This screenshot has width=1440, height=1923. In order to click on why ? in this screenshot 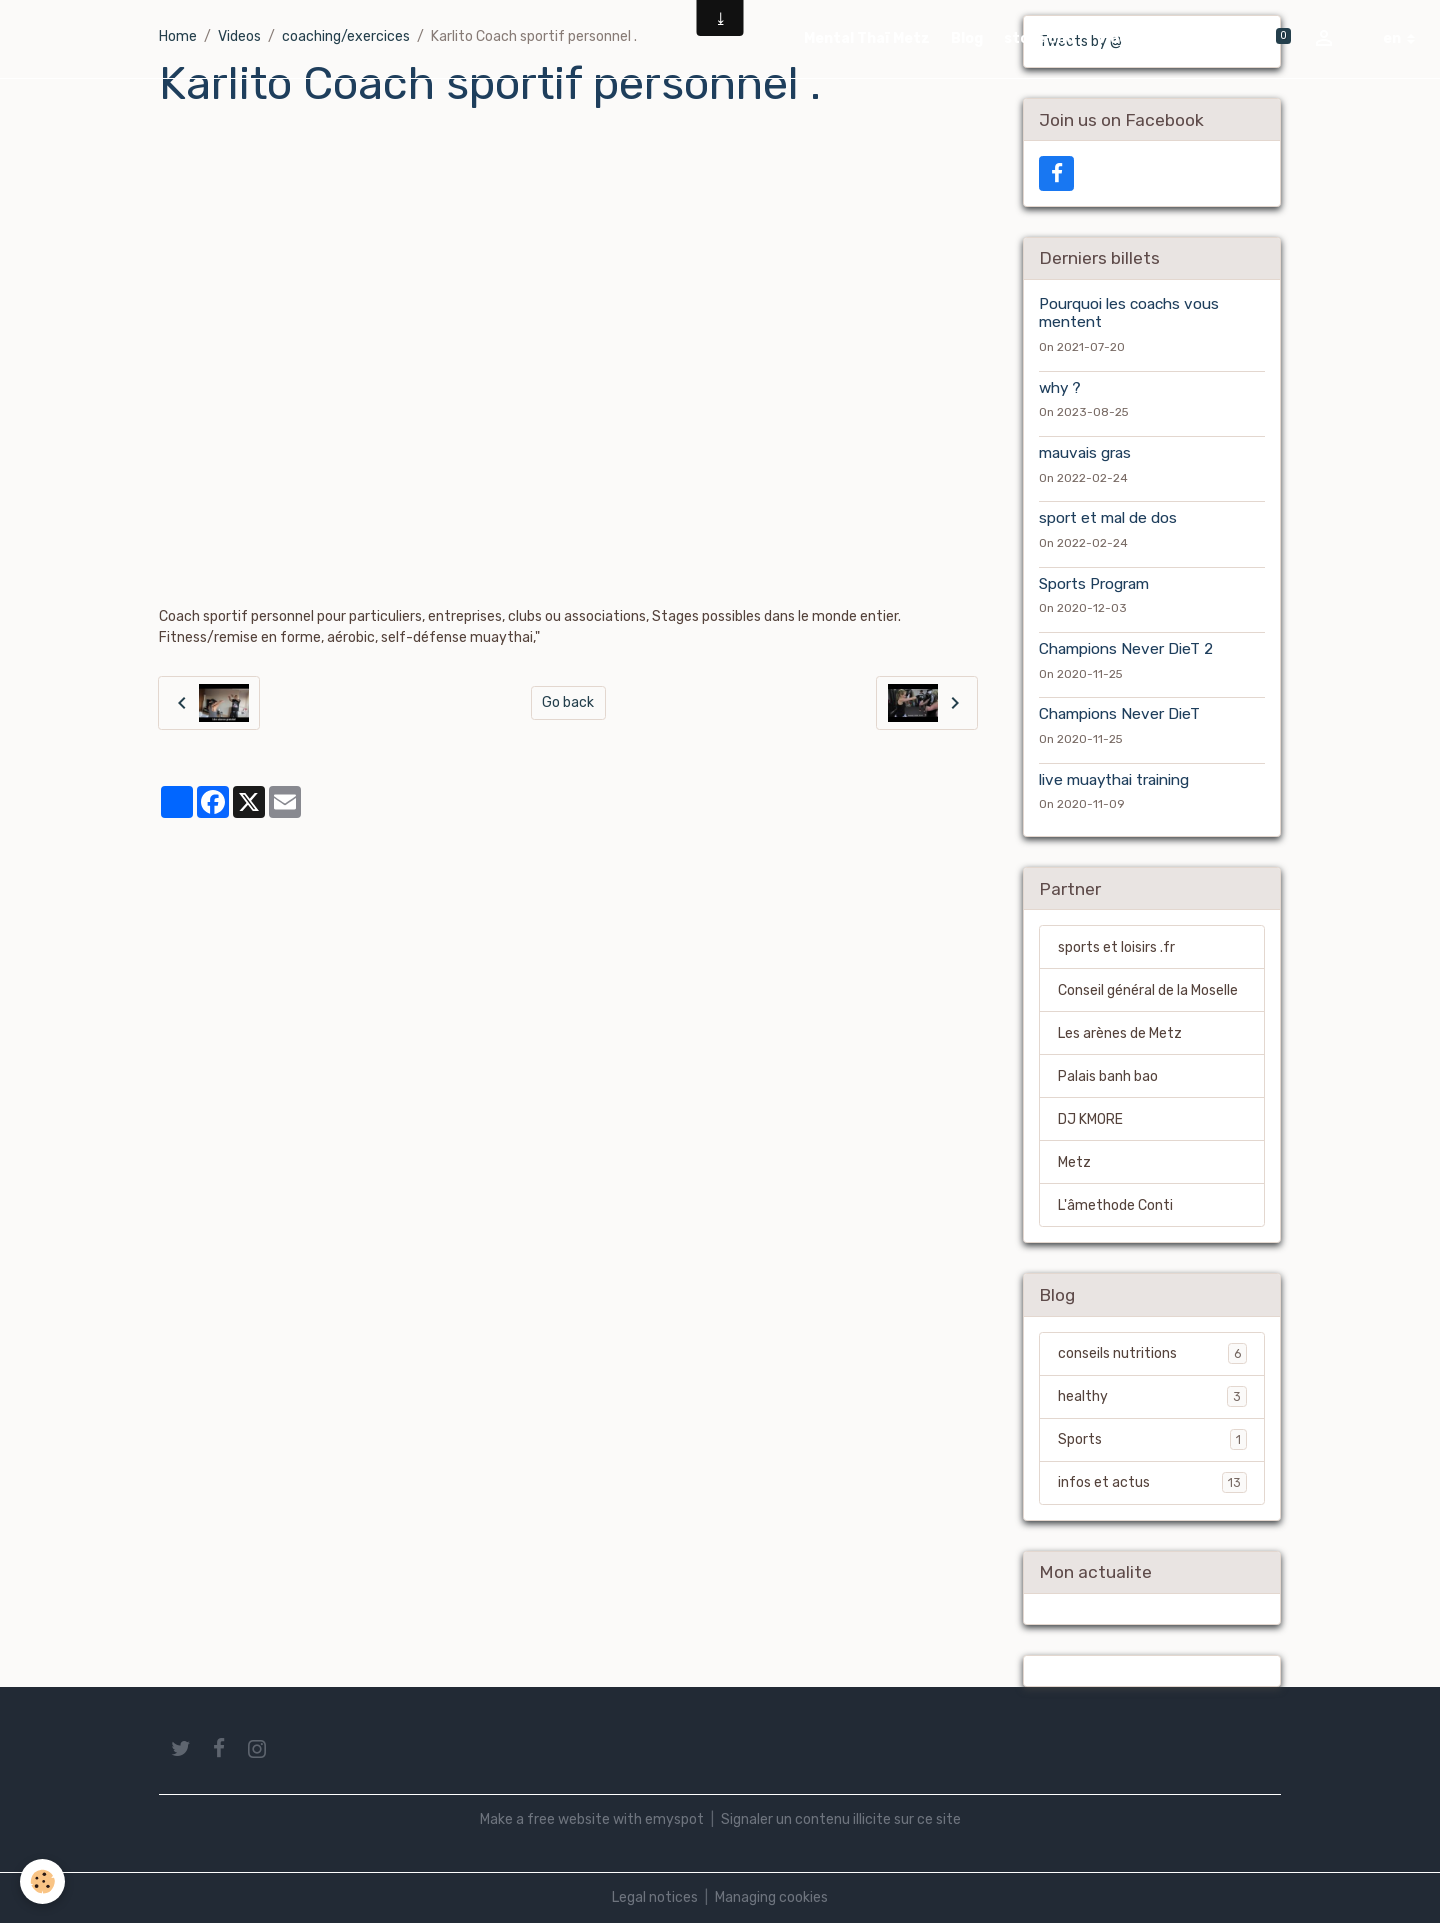, I will do `click(1060, 388)`.